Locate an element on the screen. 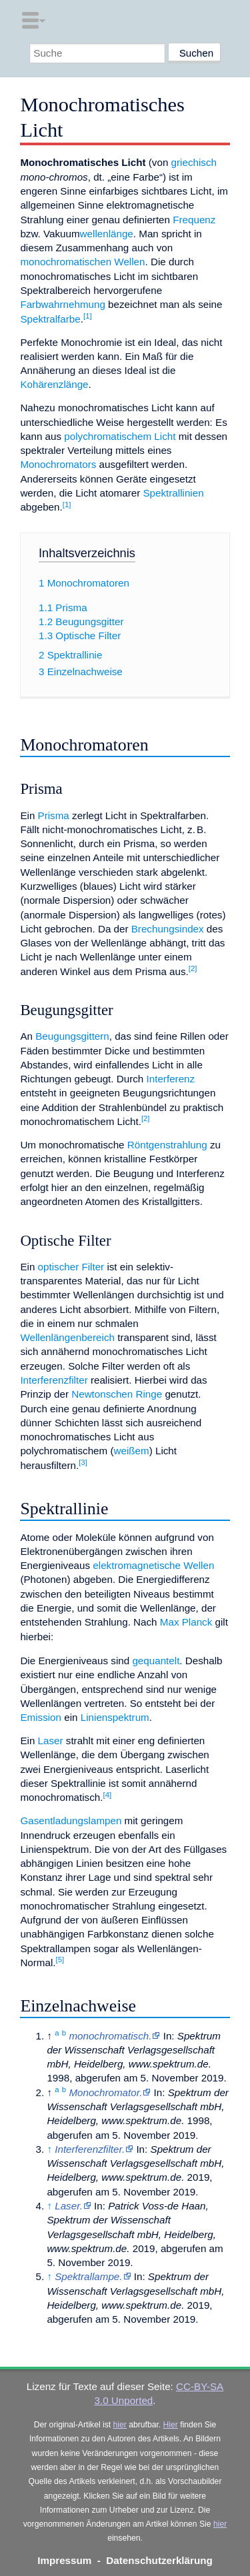 The image size is (250, 2576). Laser is located at coordinates (50, 1740).